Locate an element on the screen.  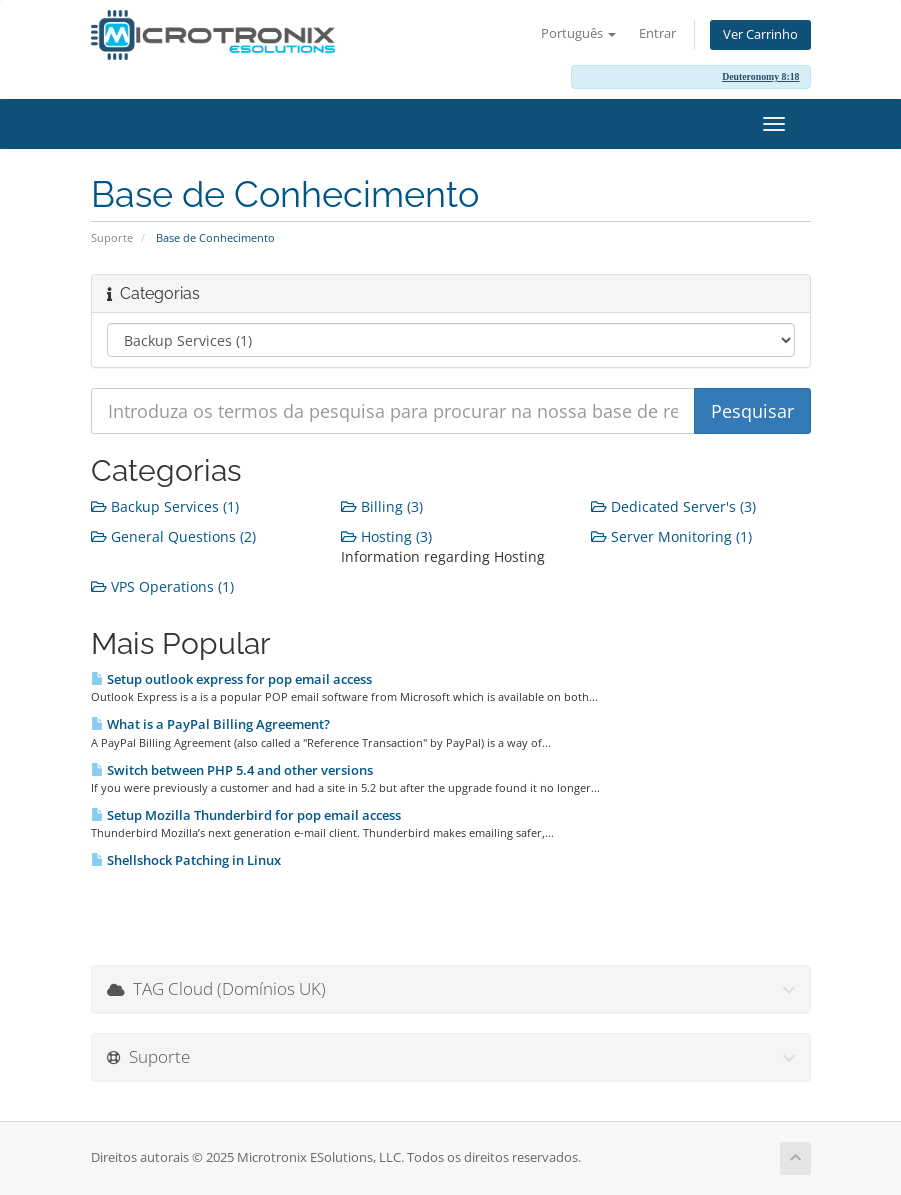
Hosting (3) is located at coordinates (386, 536).